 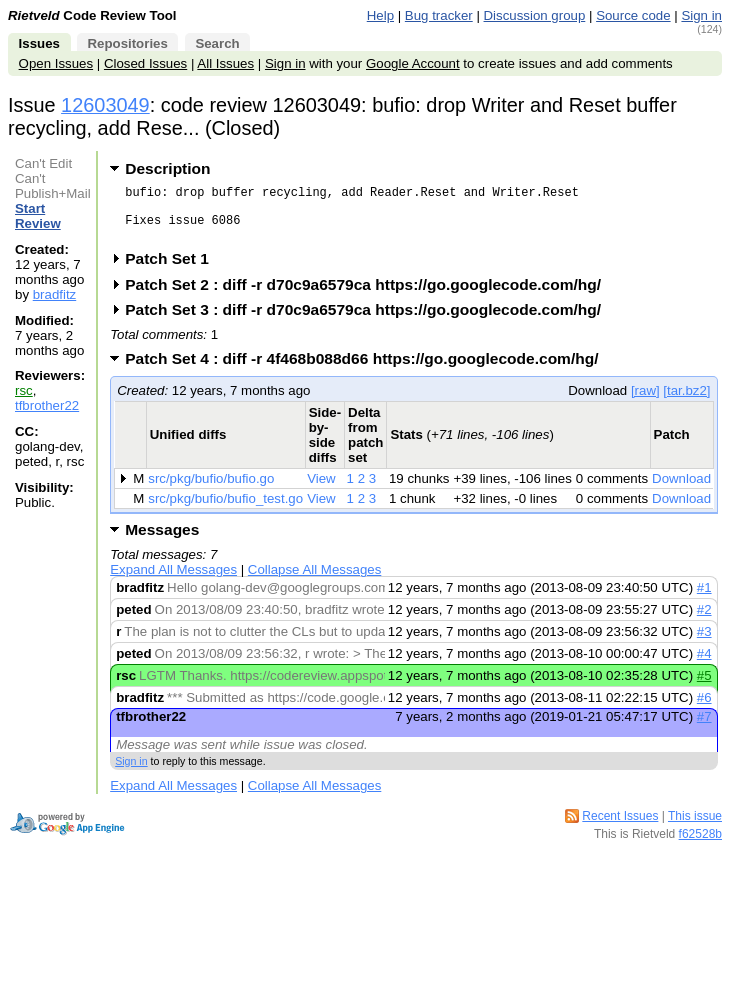 I want to click on Download, so click(x=681, y=490).